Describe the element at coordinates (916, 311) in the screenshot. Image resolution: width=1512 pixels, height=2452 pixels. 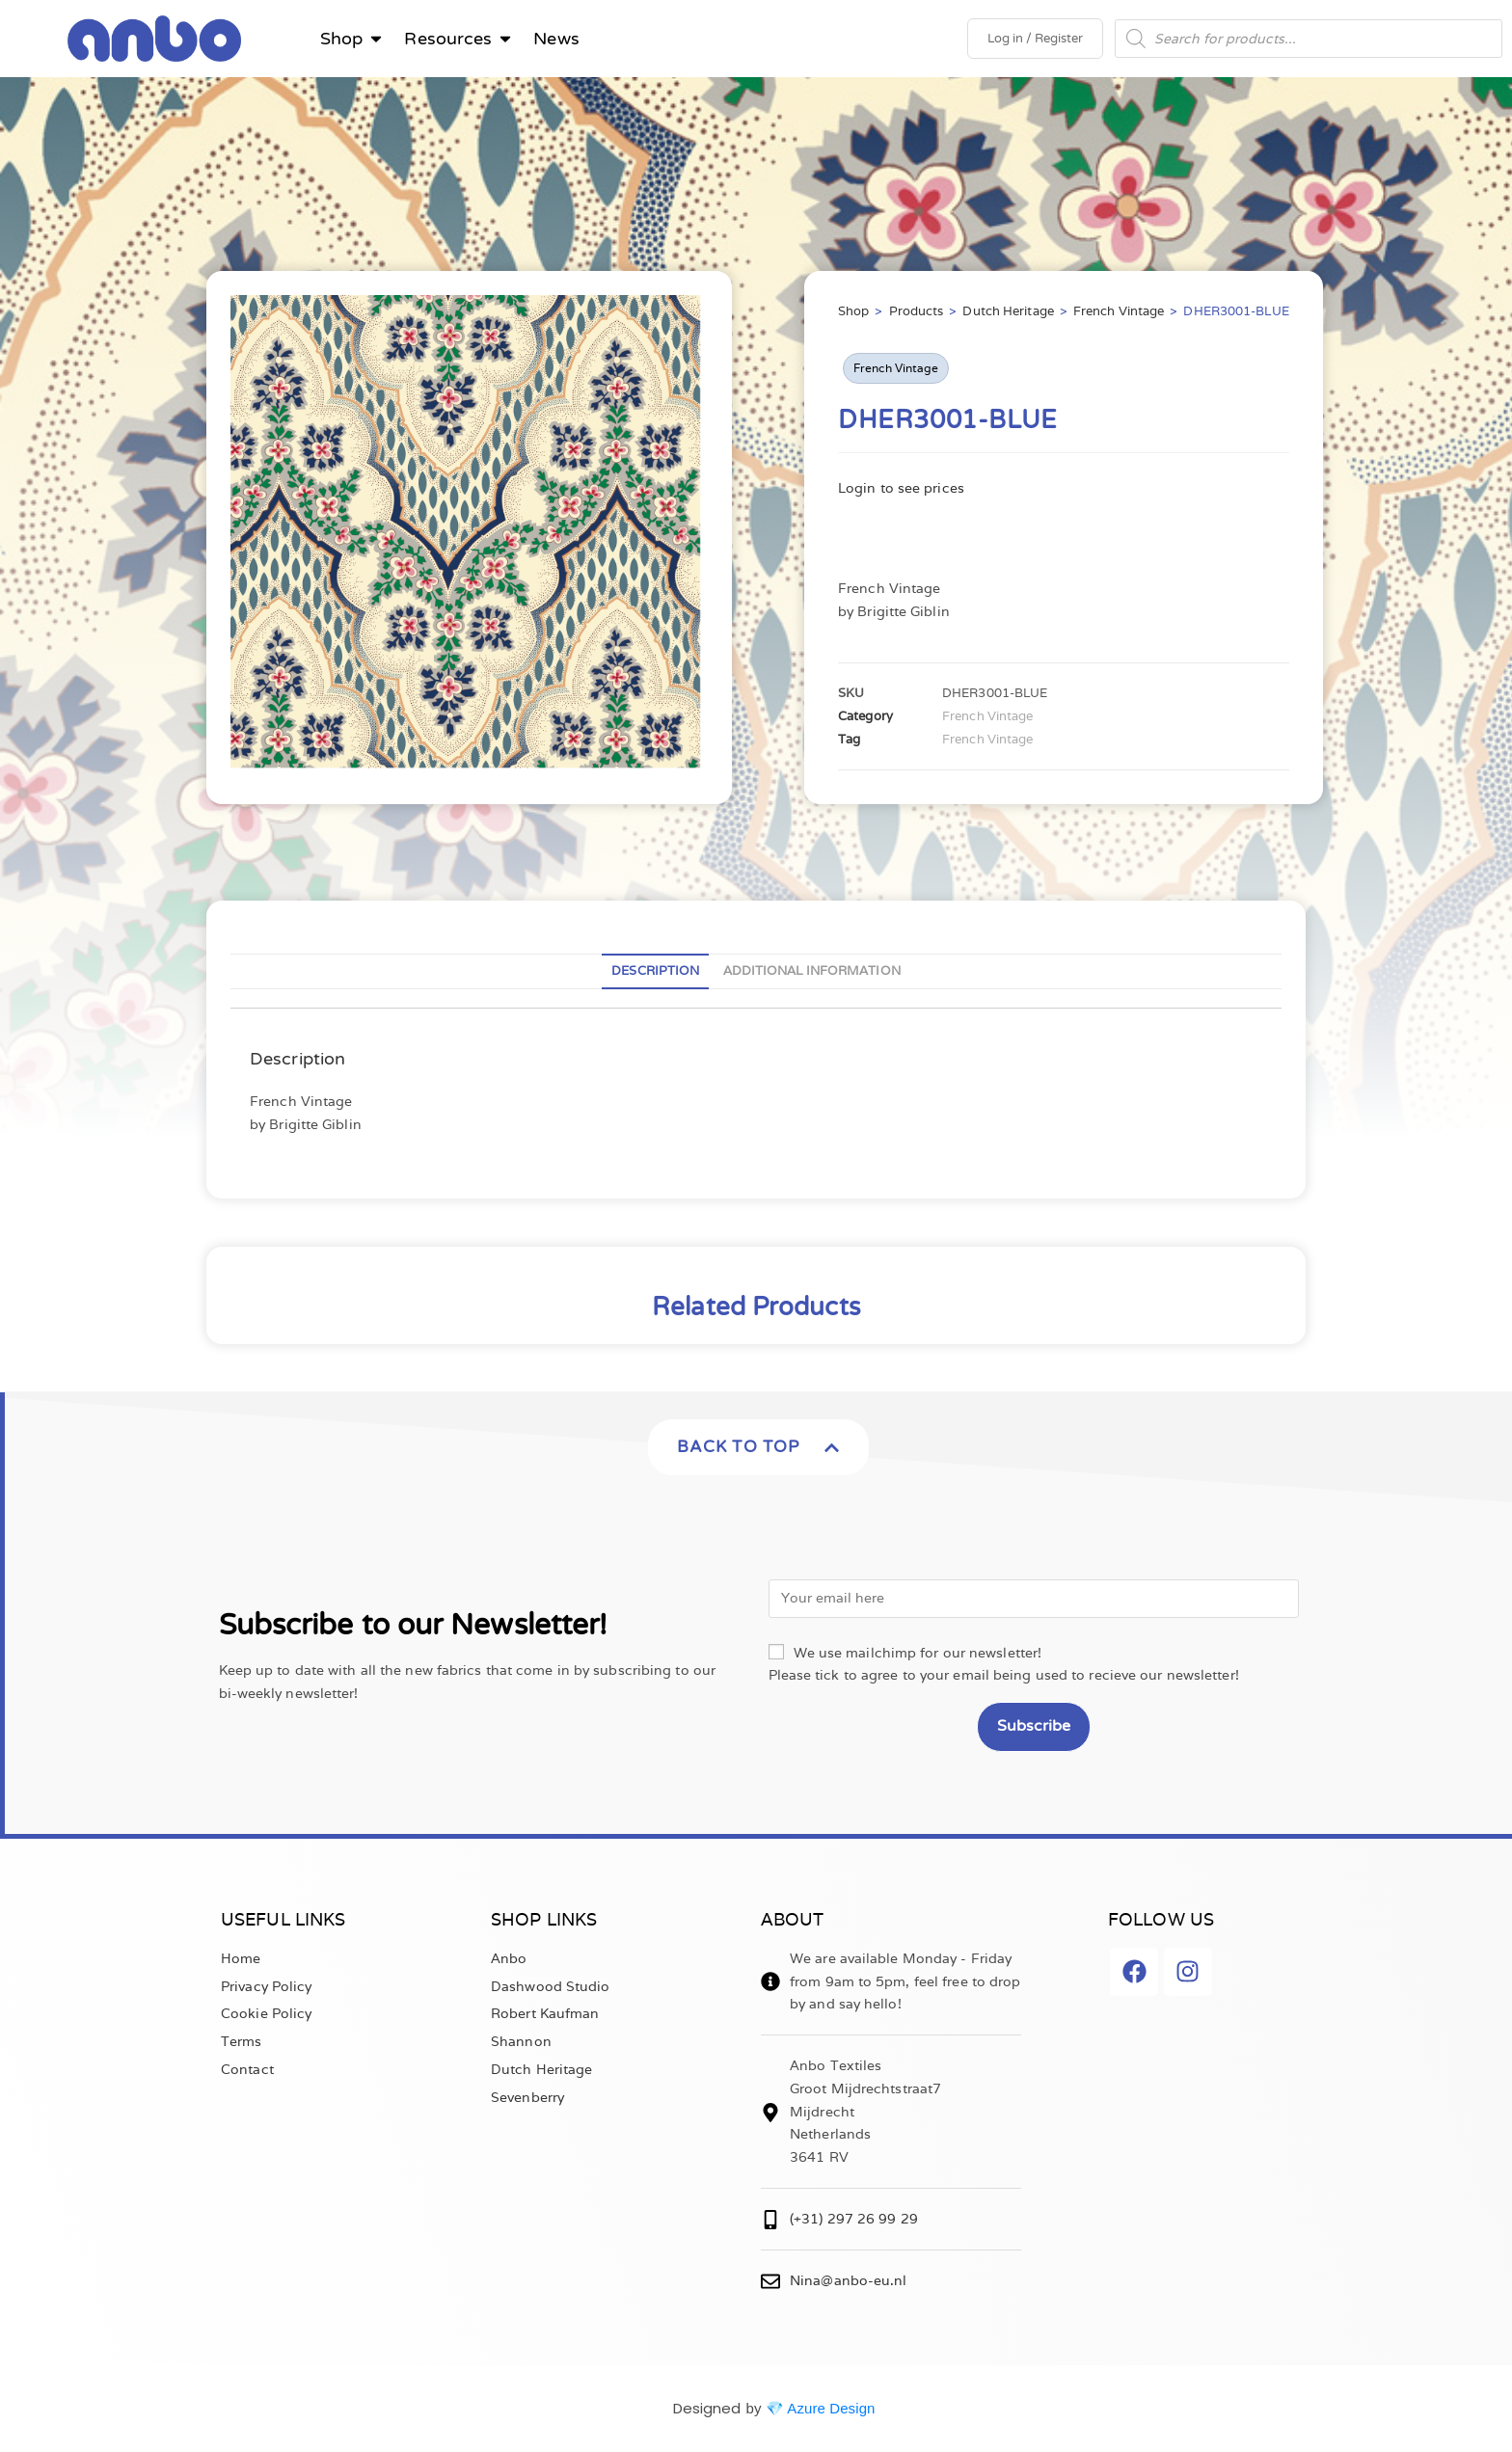
I see `Products` at that location.